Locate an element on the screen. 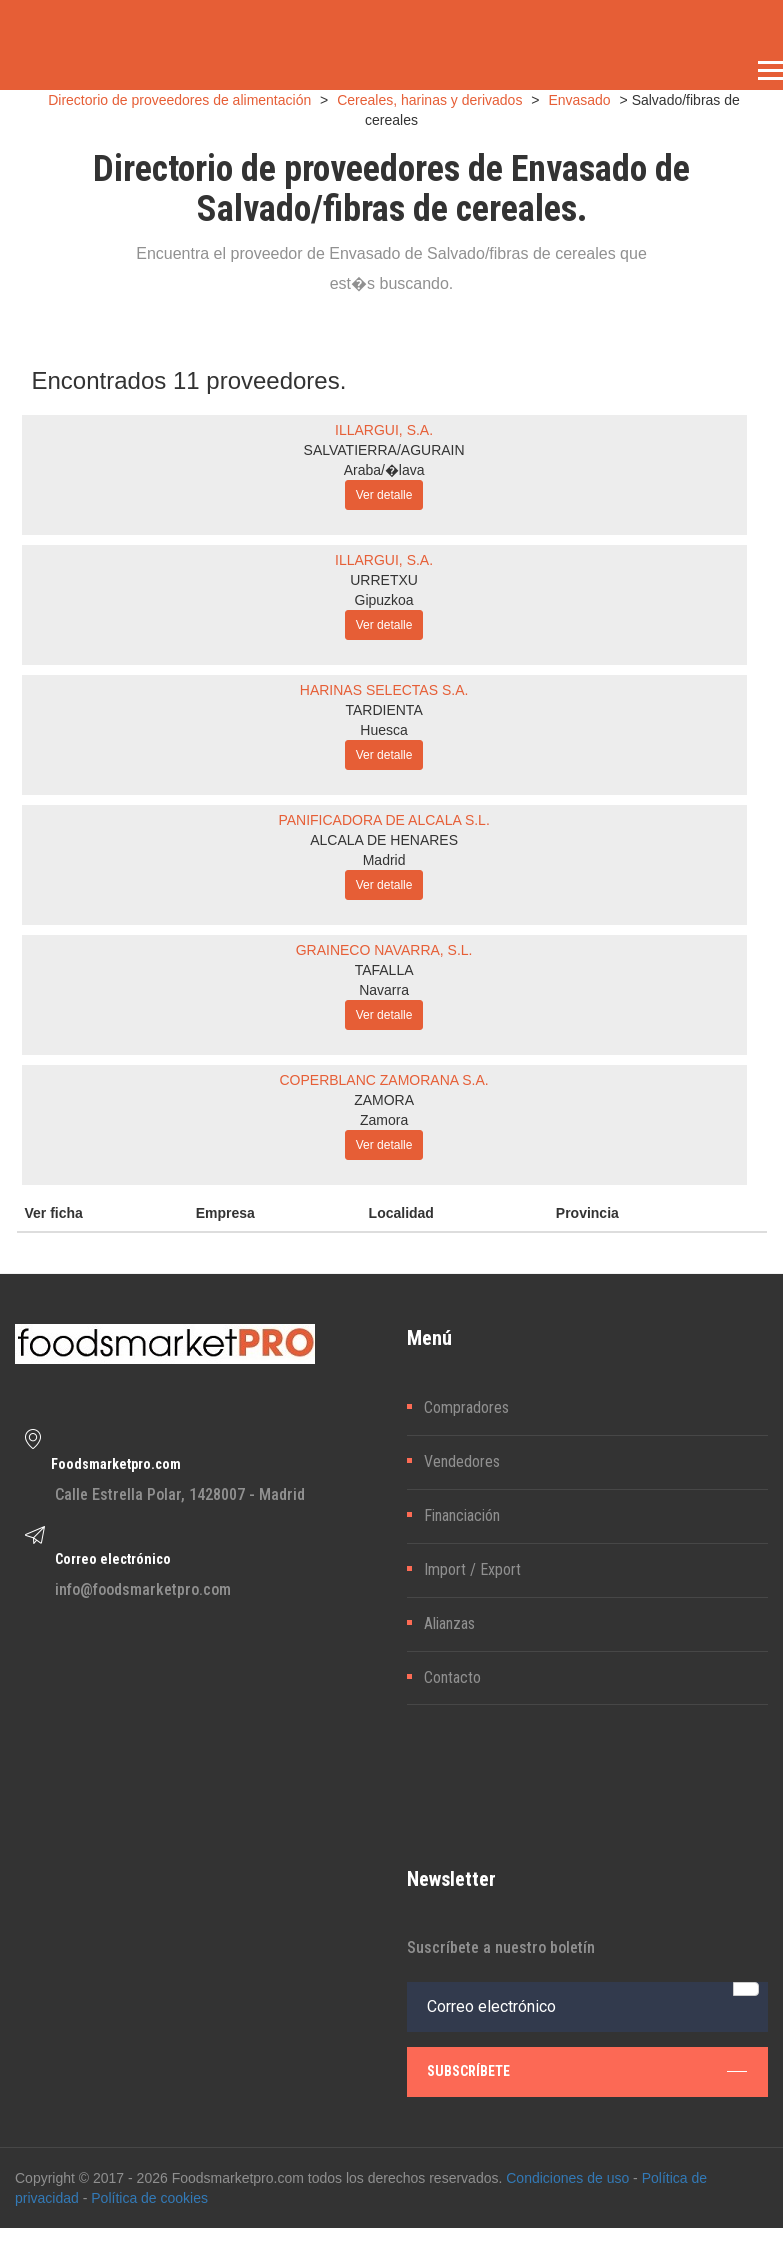 This screenshot has height=2248, width=783. SALVATIERRA/AGURAIN is located at coordinates (384, 450).